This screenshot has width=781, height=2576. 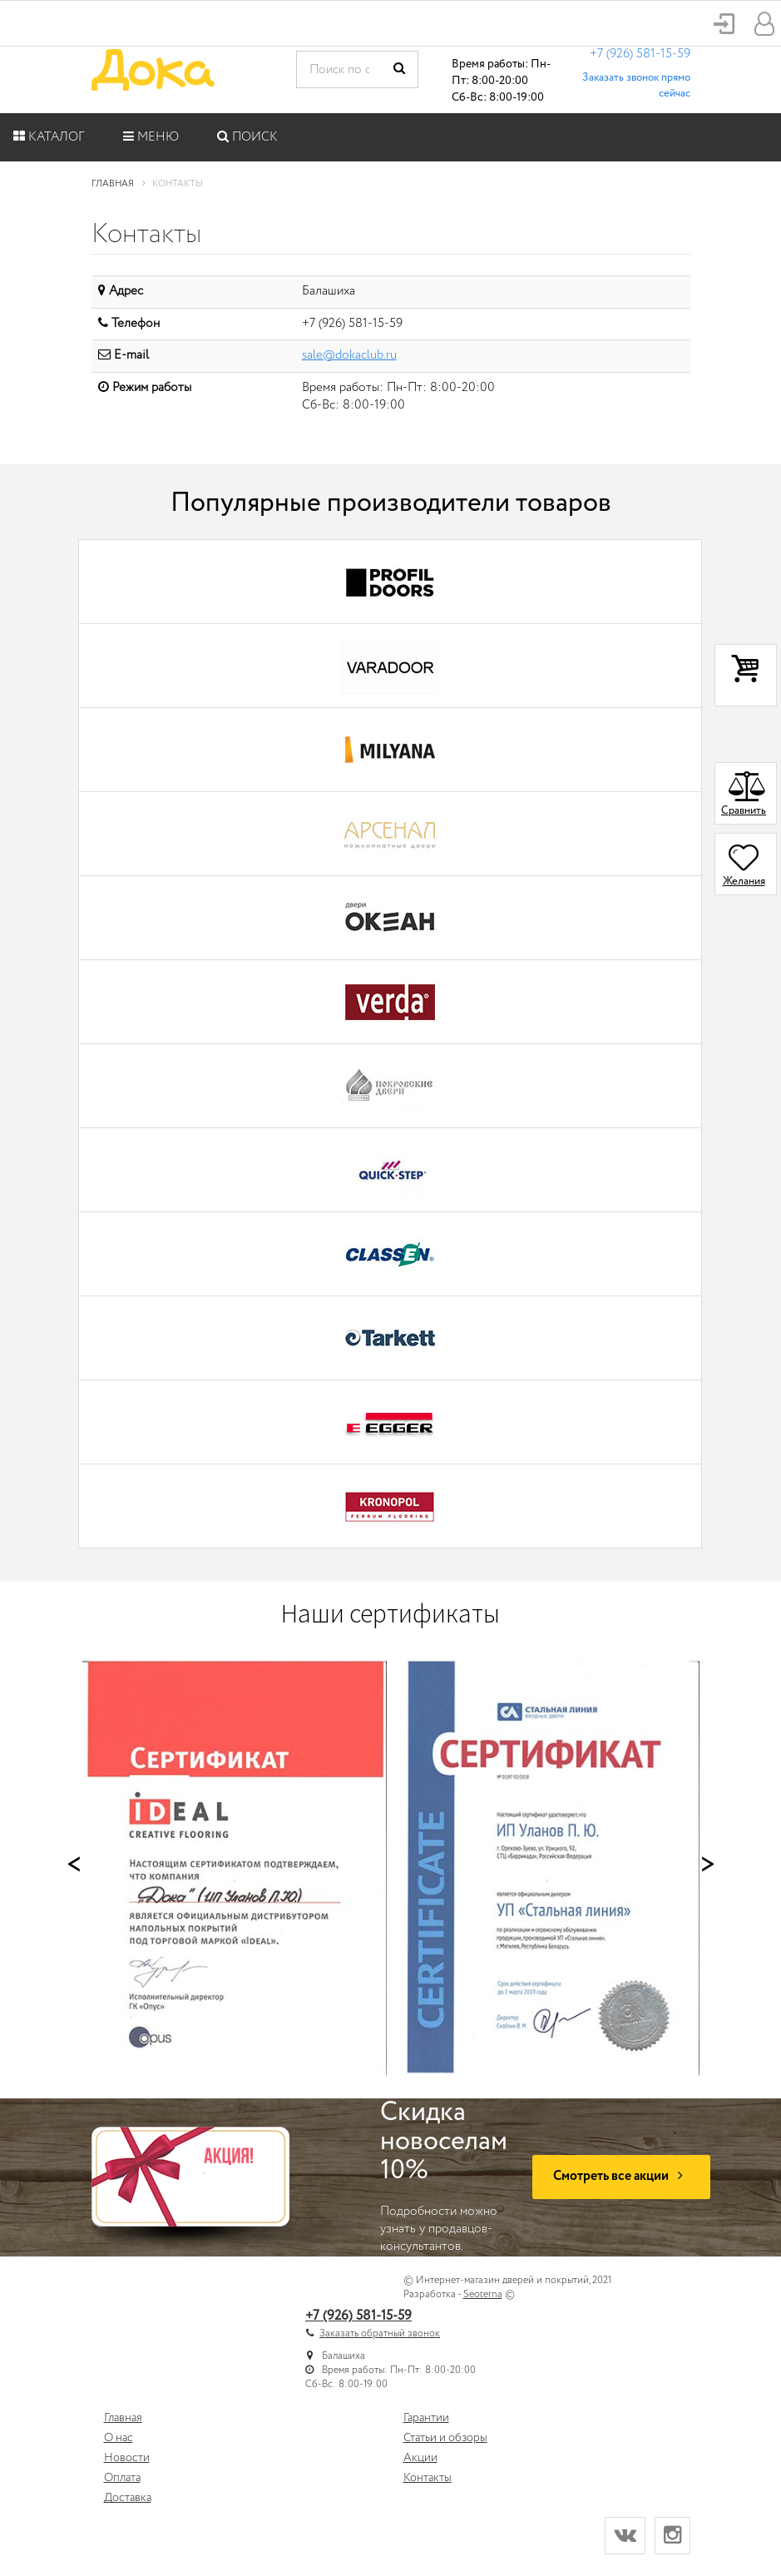 I want to click on +7 (926) 581-15-59, so click(x=640, y=54).